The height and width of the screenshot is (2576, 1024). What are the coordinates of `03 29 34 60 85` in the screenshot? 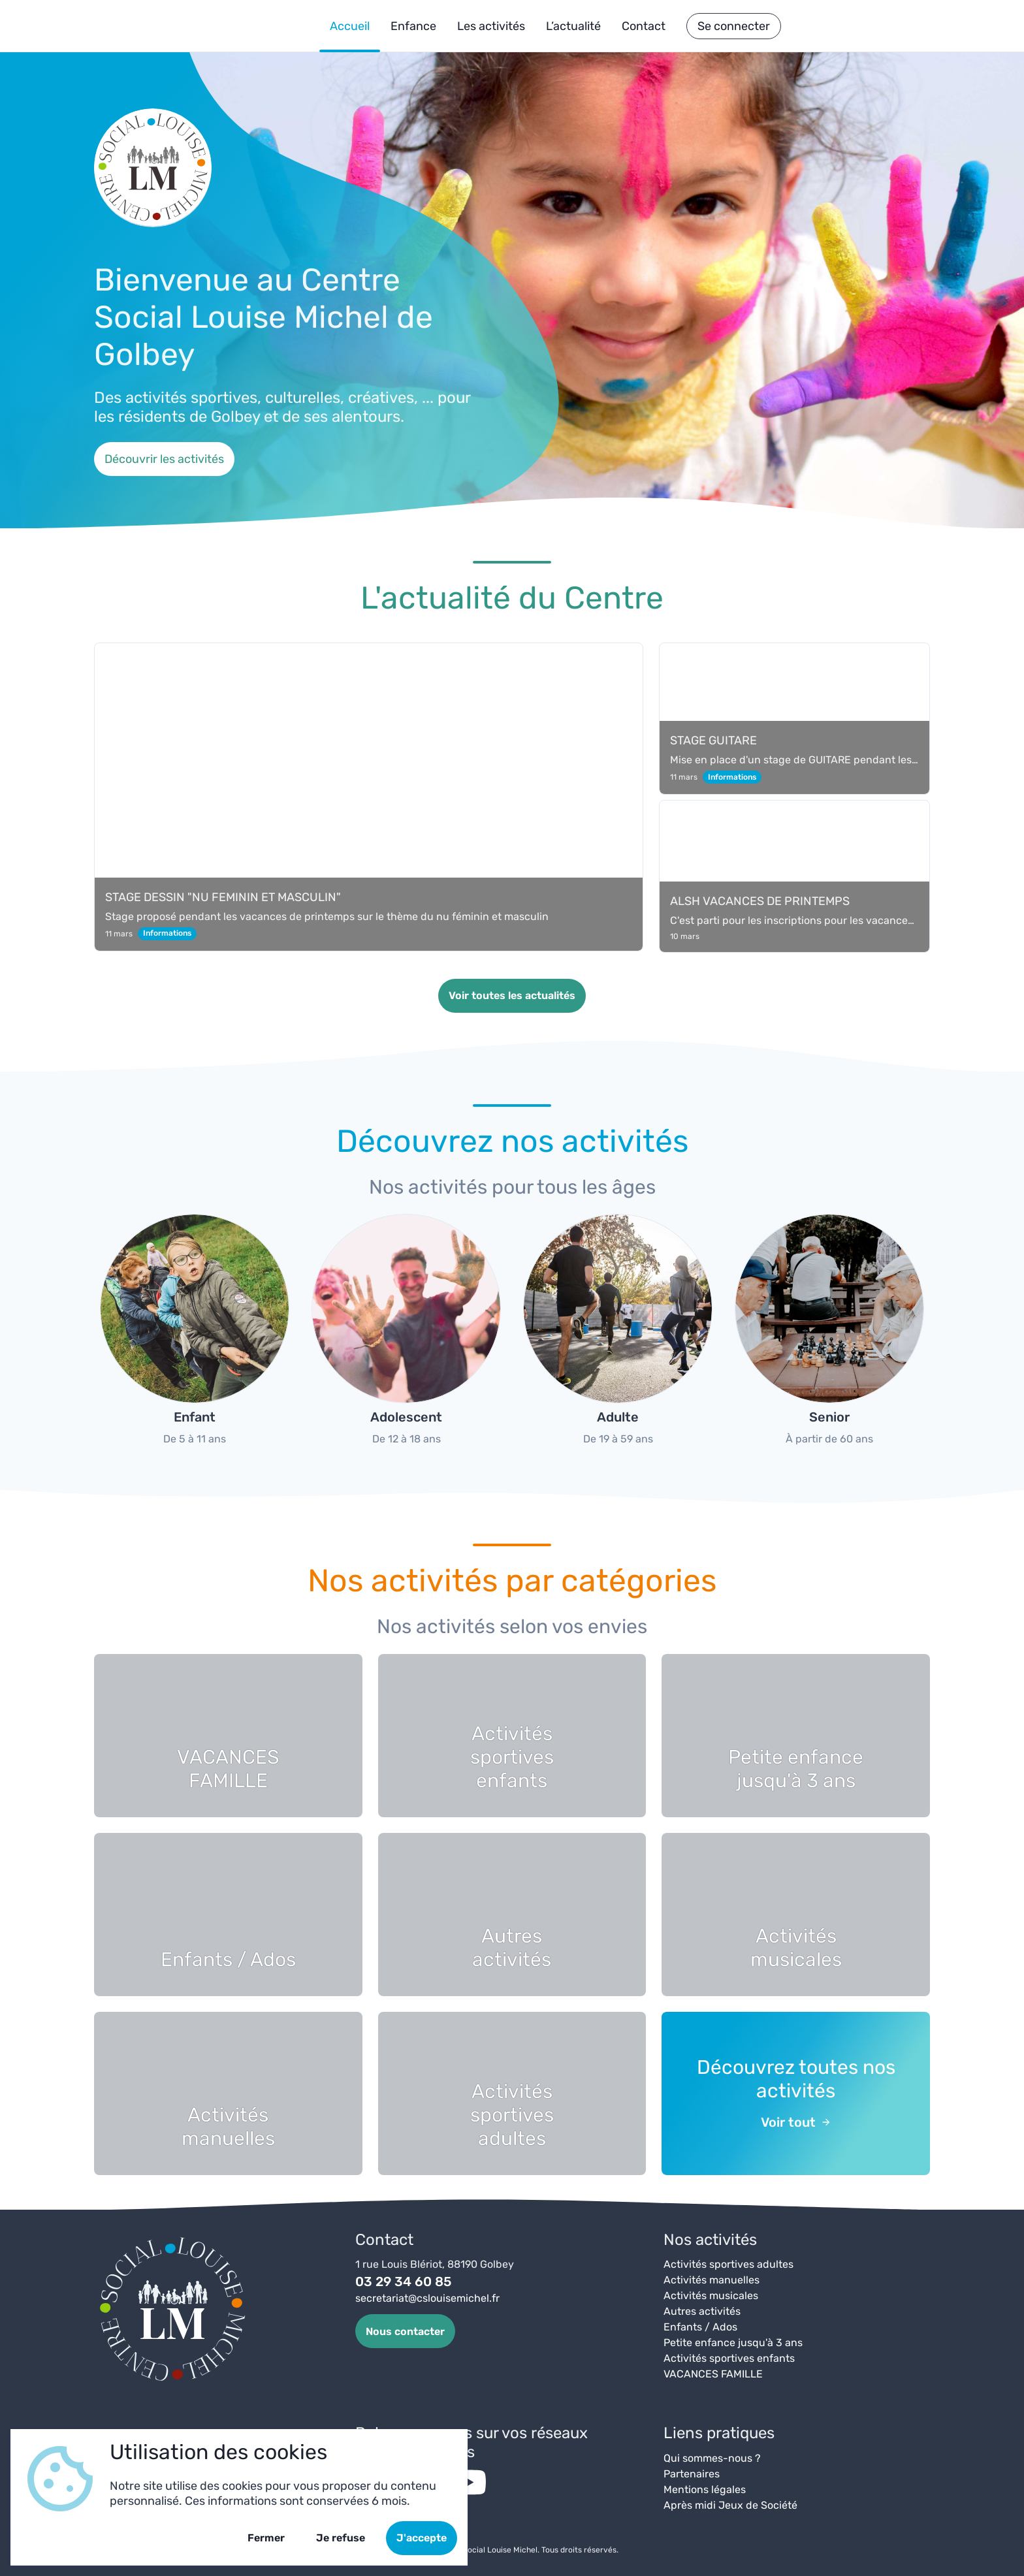 It's located at (403, 2281).